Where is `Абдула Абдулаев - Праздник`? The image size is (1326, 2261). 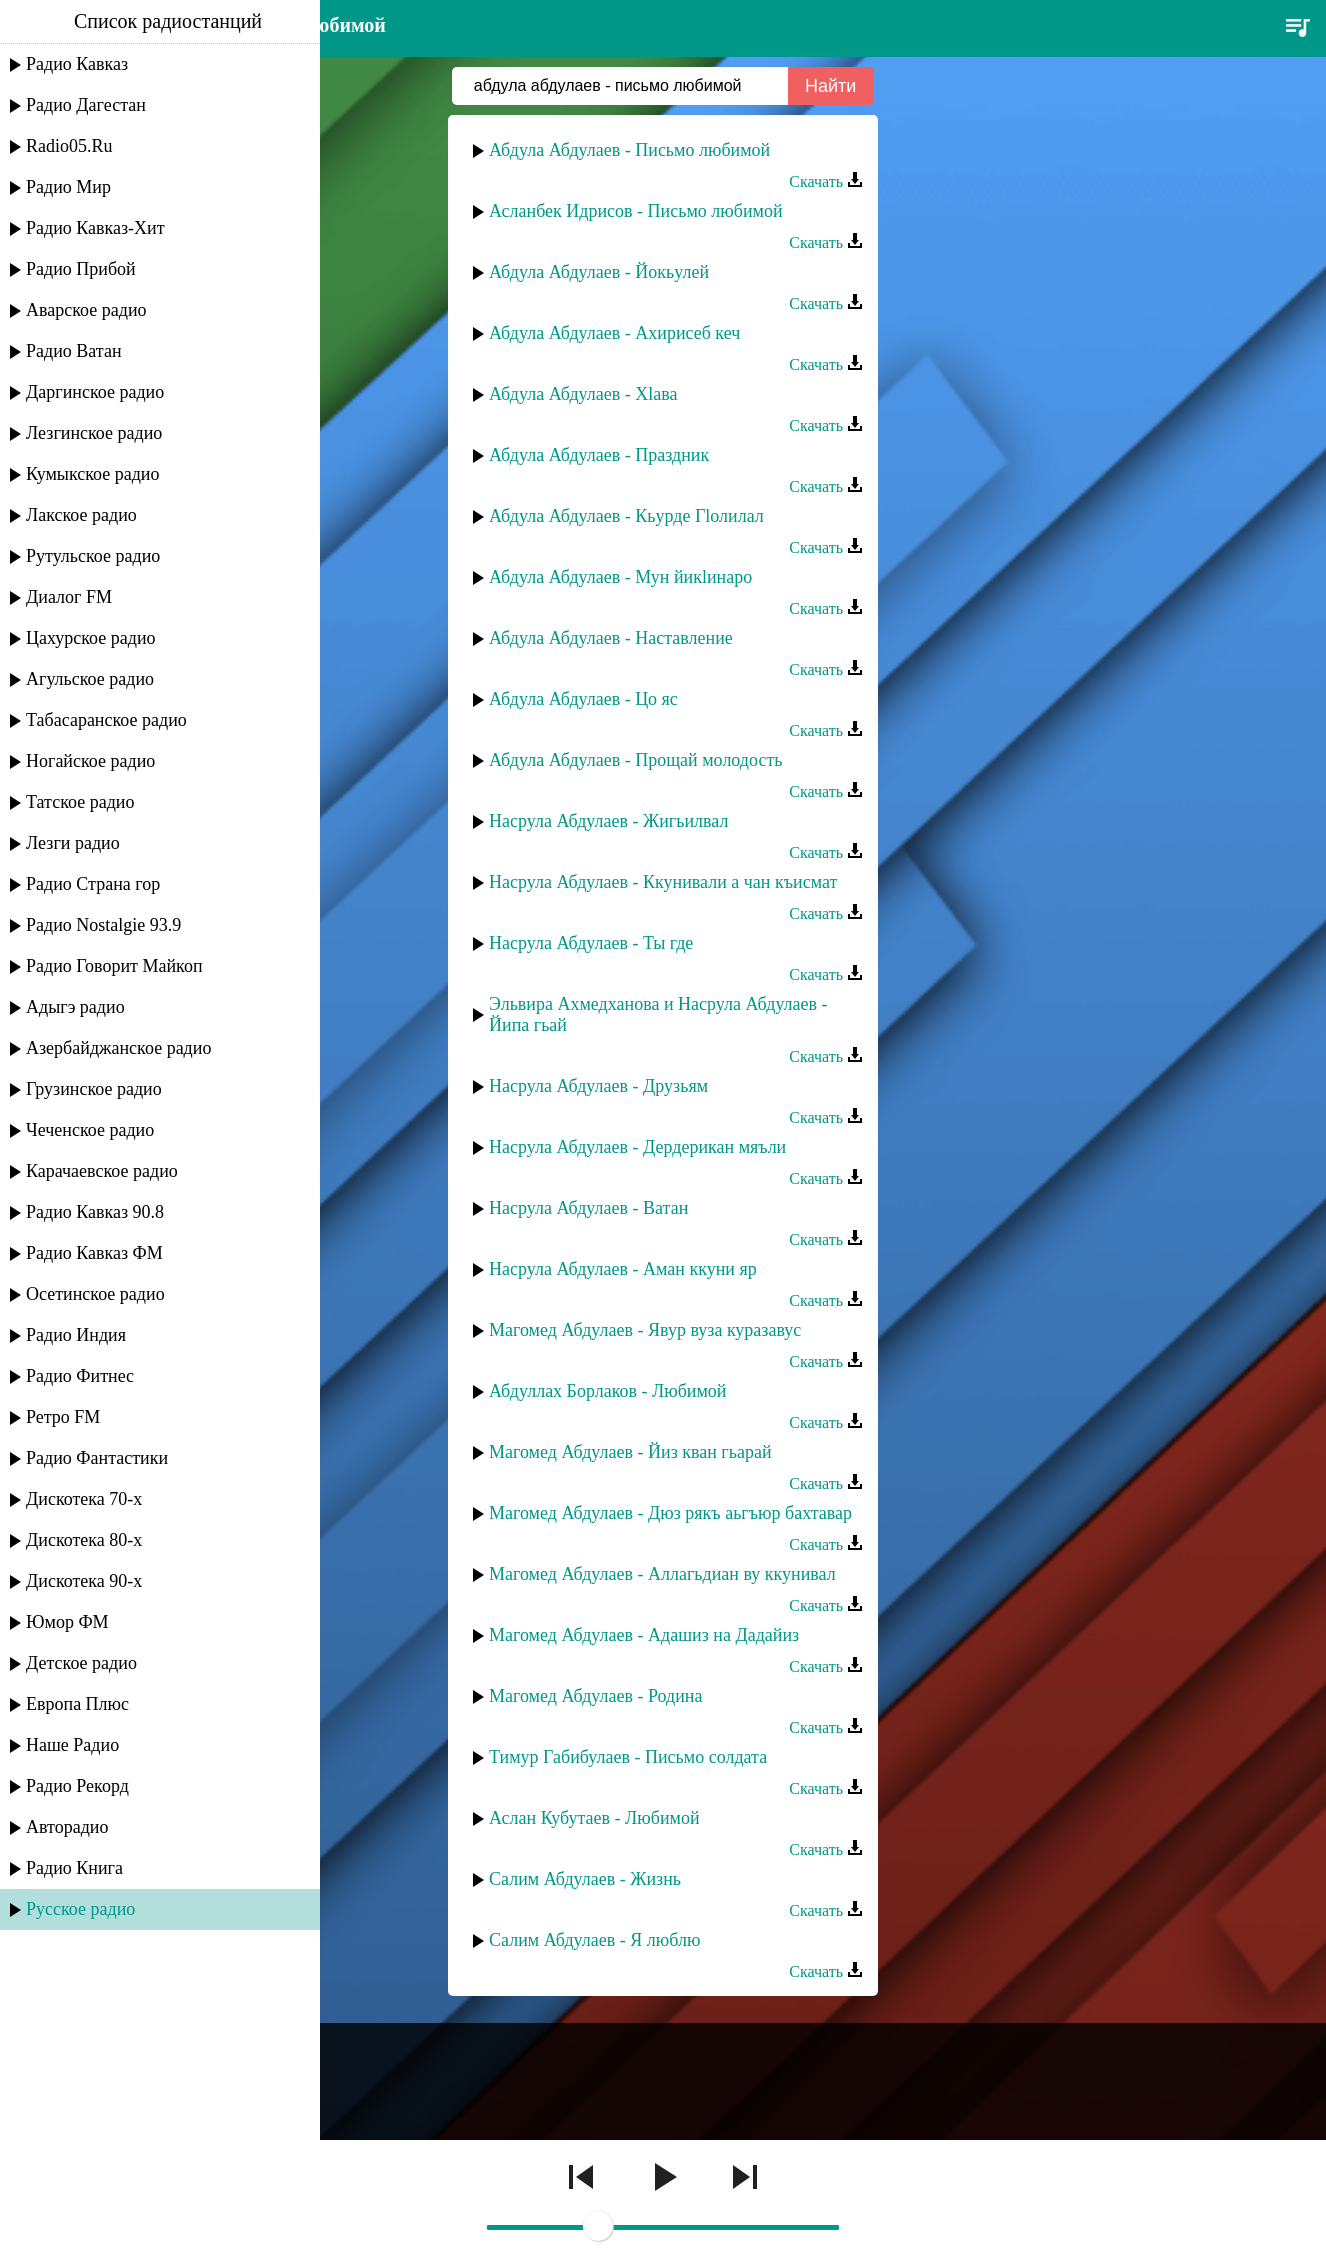 Абдула Абдулаев - Праздник is located at coordinates (599, 455).